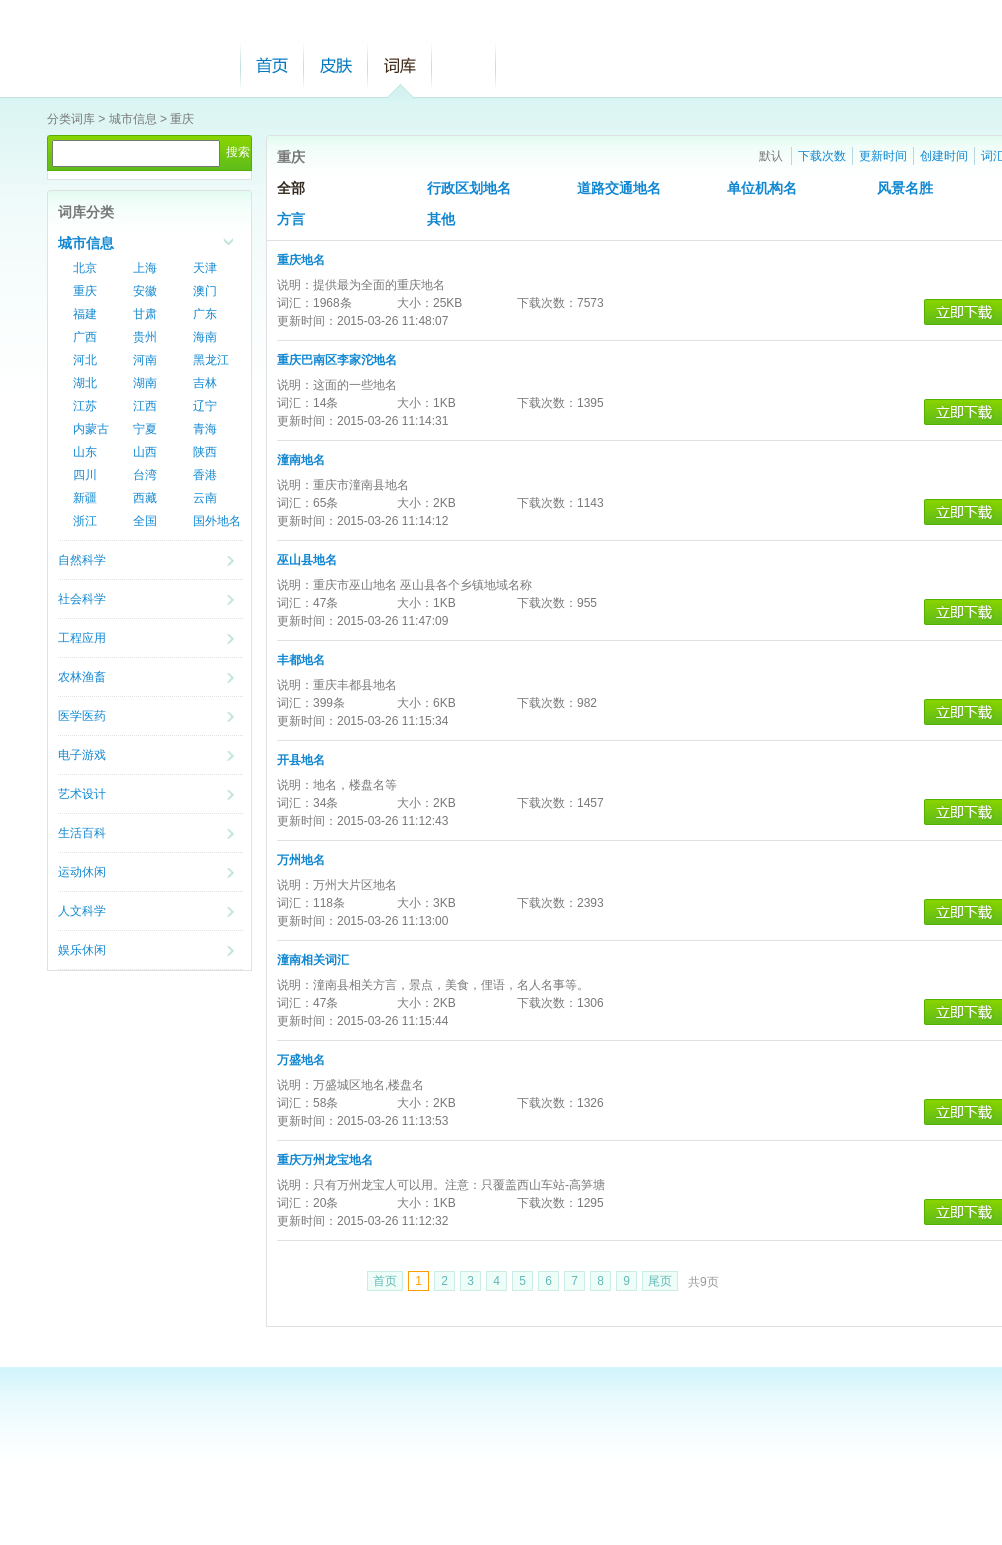 This screenshot has width=1002, height=1545. I want to click on 人文科学, so click(82, 911).